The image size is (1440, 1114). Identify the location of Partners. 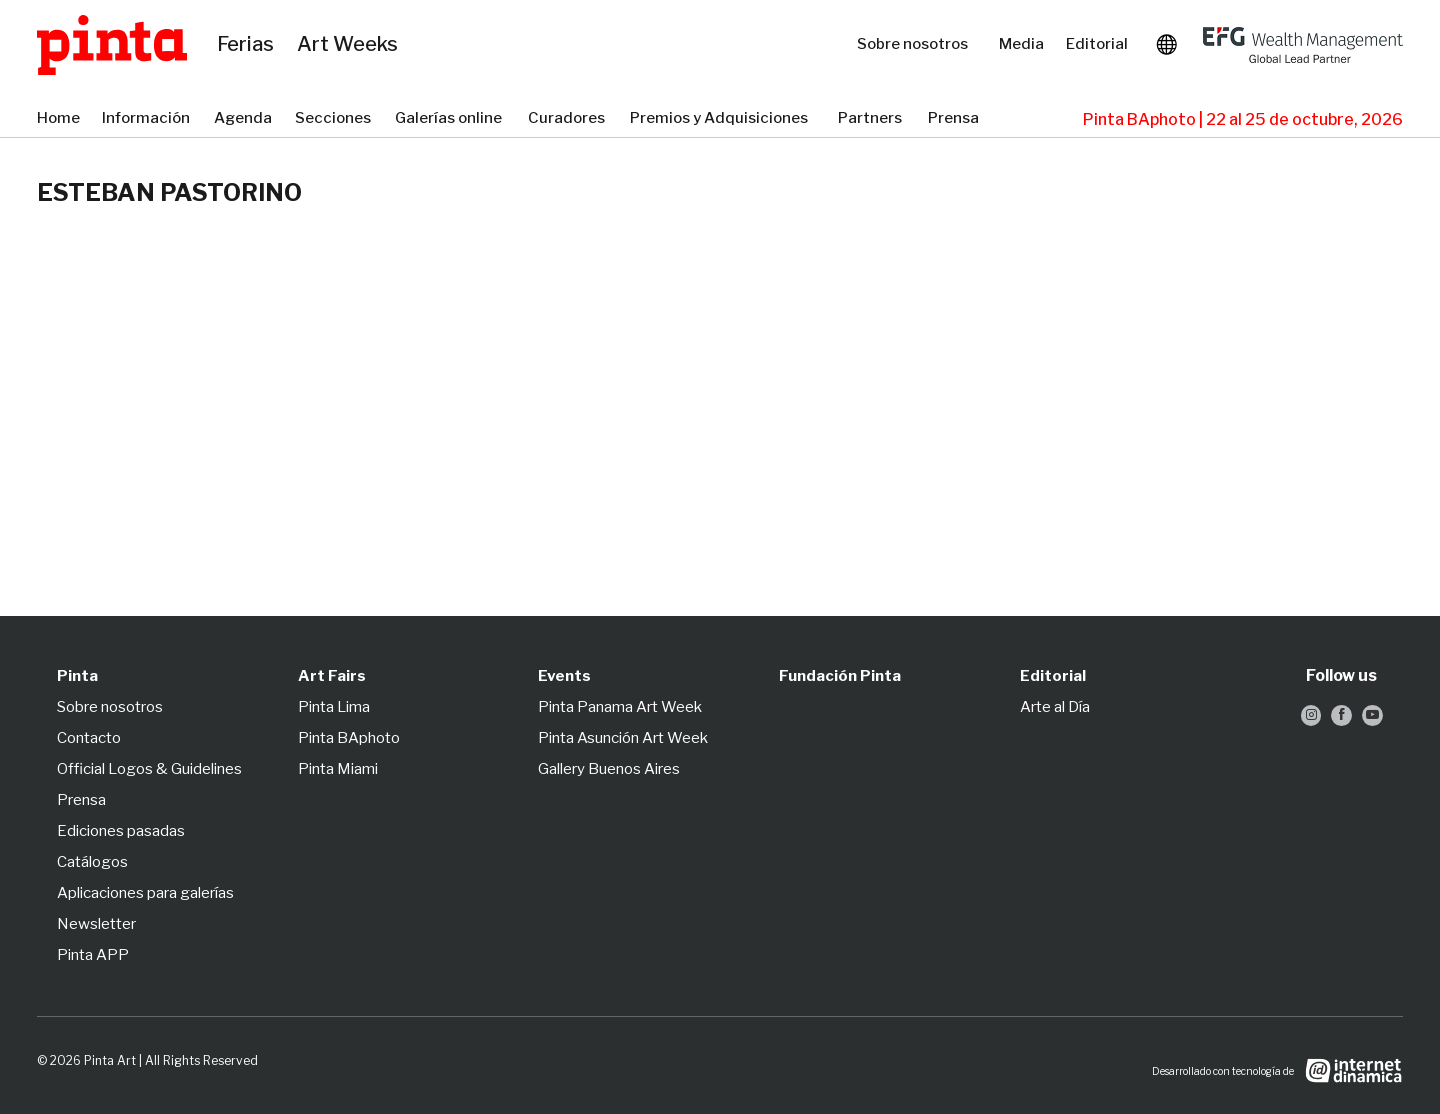
(873, 119).